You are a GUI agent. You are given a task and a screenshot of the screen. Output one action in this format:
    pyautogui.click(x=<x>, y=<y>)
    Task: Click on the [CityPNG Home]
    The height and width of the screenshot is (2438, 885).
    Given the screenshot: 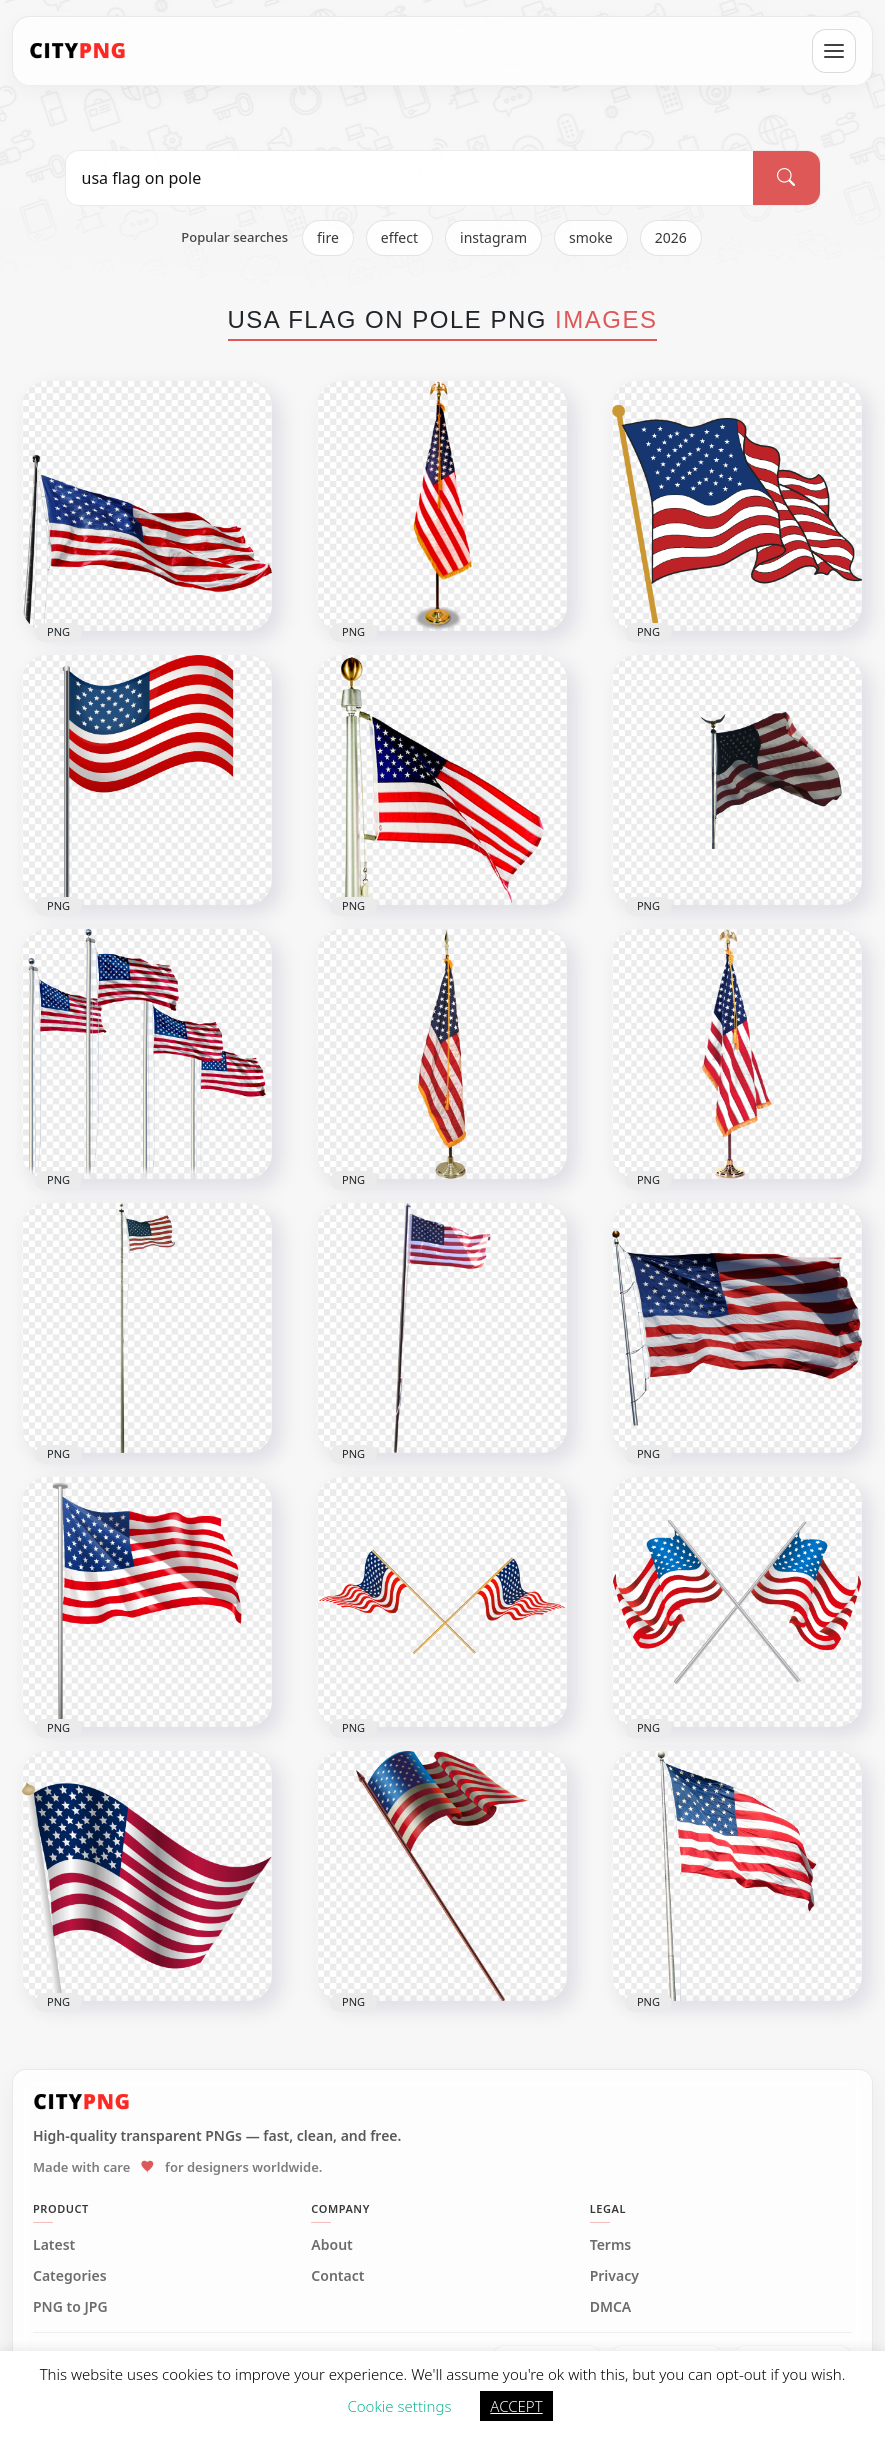 What is the action you would take?
    pyautogui.click(x=78, y=51)
    